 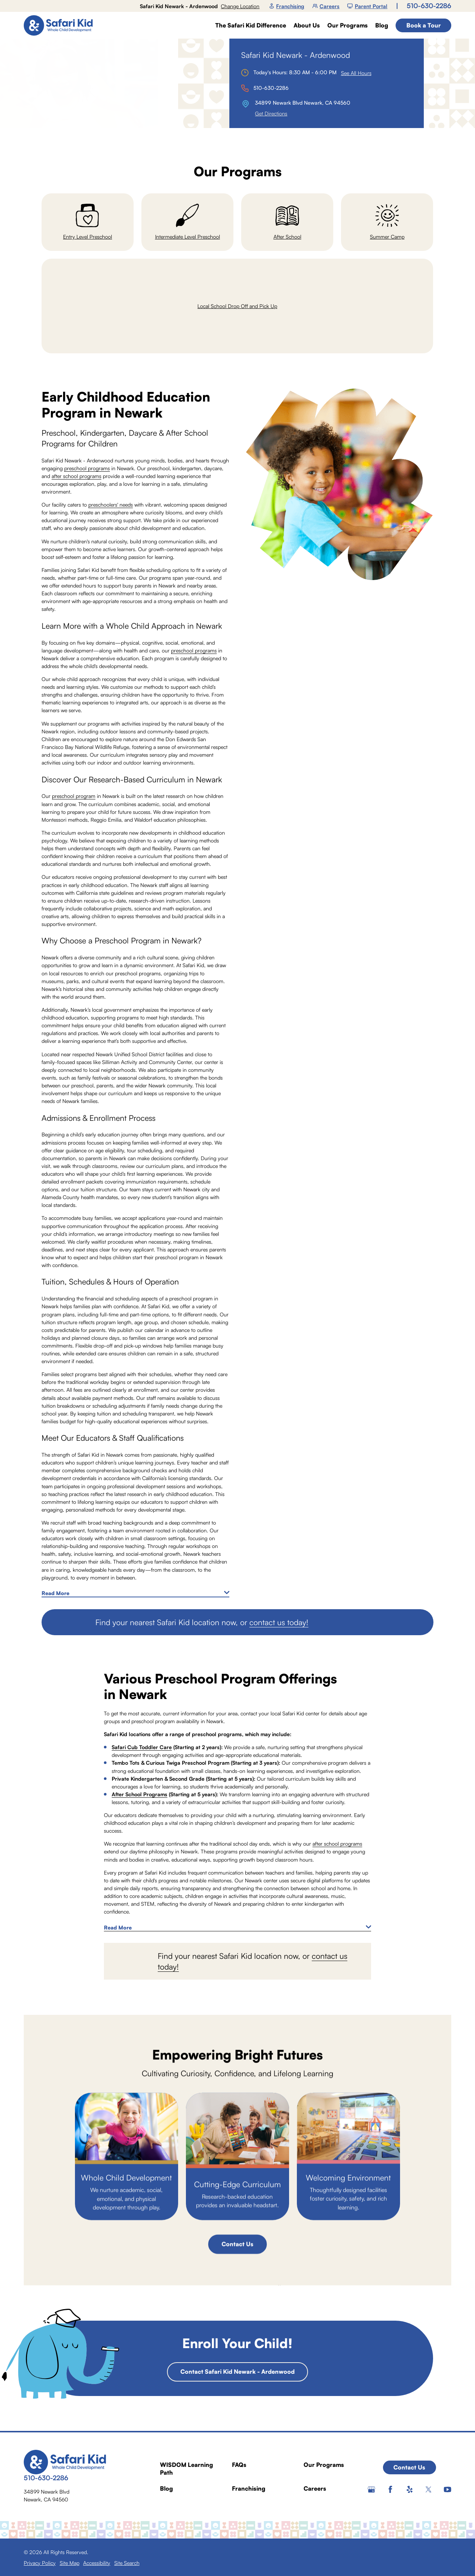 I want to click on Our Programs [menuitem], so click(x=347, y=25).